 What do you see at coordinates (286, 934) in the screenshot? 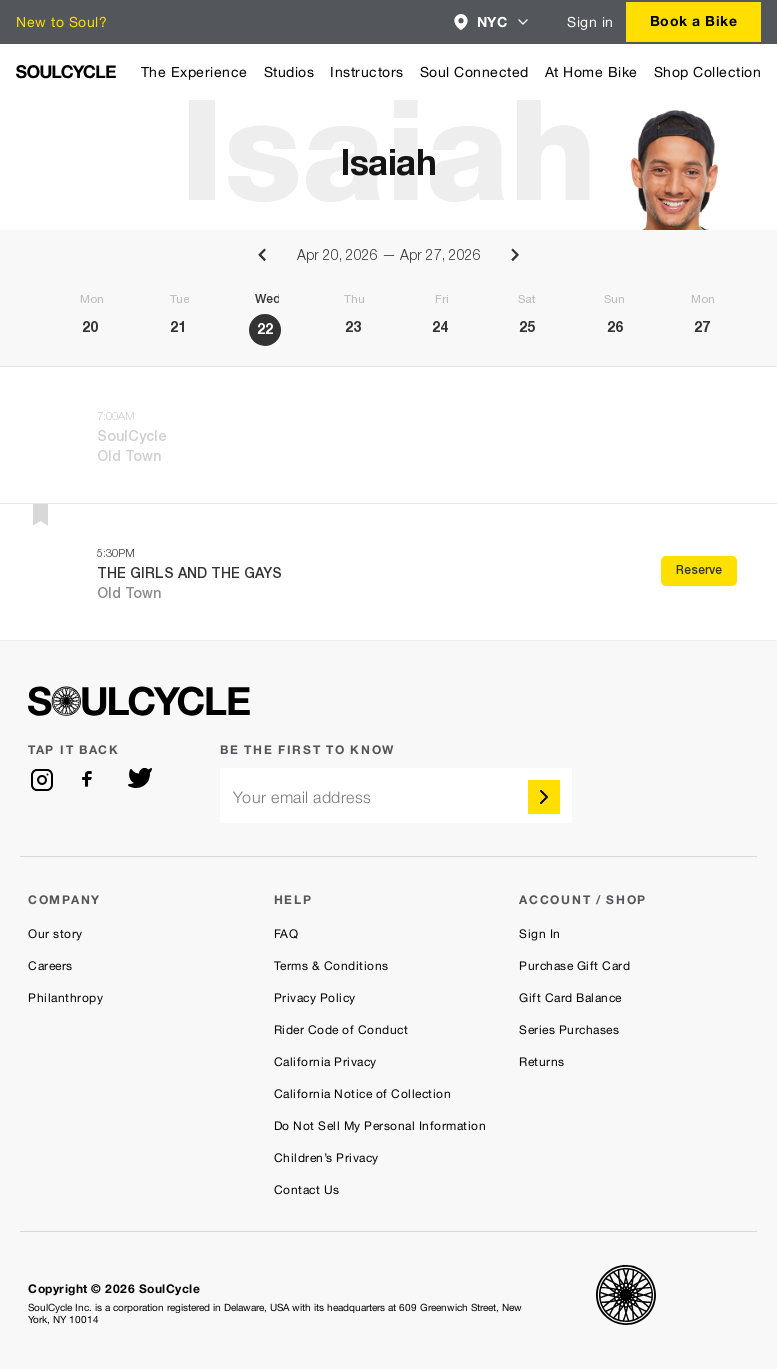
I see `FAQ` at bounding box center [286, 934].